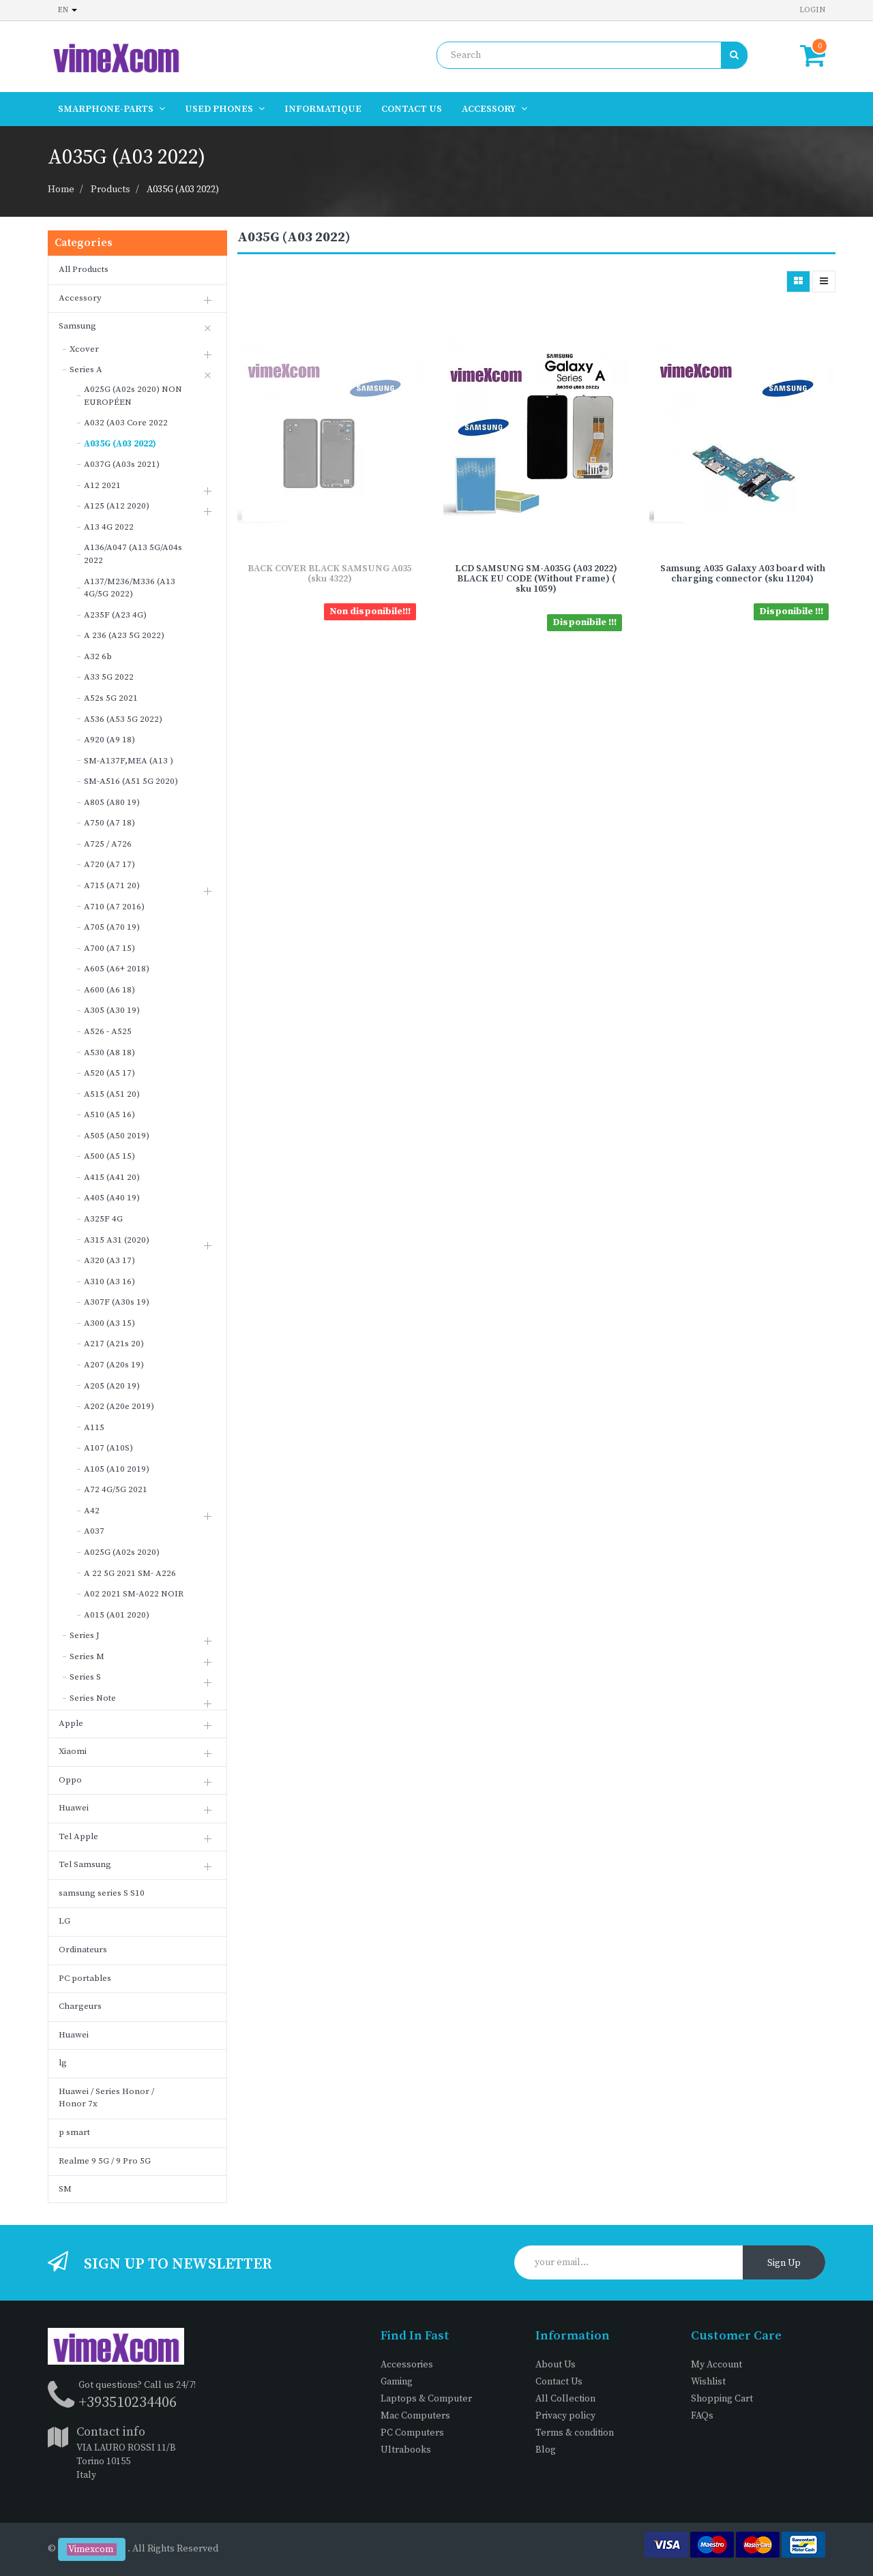 The height and width of the screenshot is (2576, 873). What do you see at coordinates (722, 2399) in the screenshot?
I see `Shopping Cart` at bounding box center [722, 2399].